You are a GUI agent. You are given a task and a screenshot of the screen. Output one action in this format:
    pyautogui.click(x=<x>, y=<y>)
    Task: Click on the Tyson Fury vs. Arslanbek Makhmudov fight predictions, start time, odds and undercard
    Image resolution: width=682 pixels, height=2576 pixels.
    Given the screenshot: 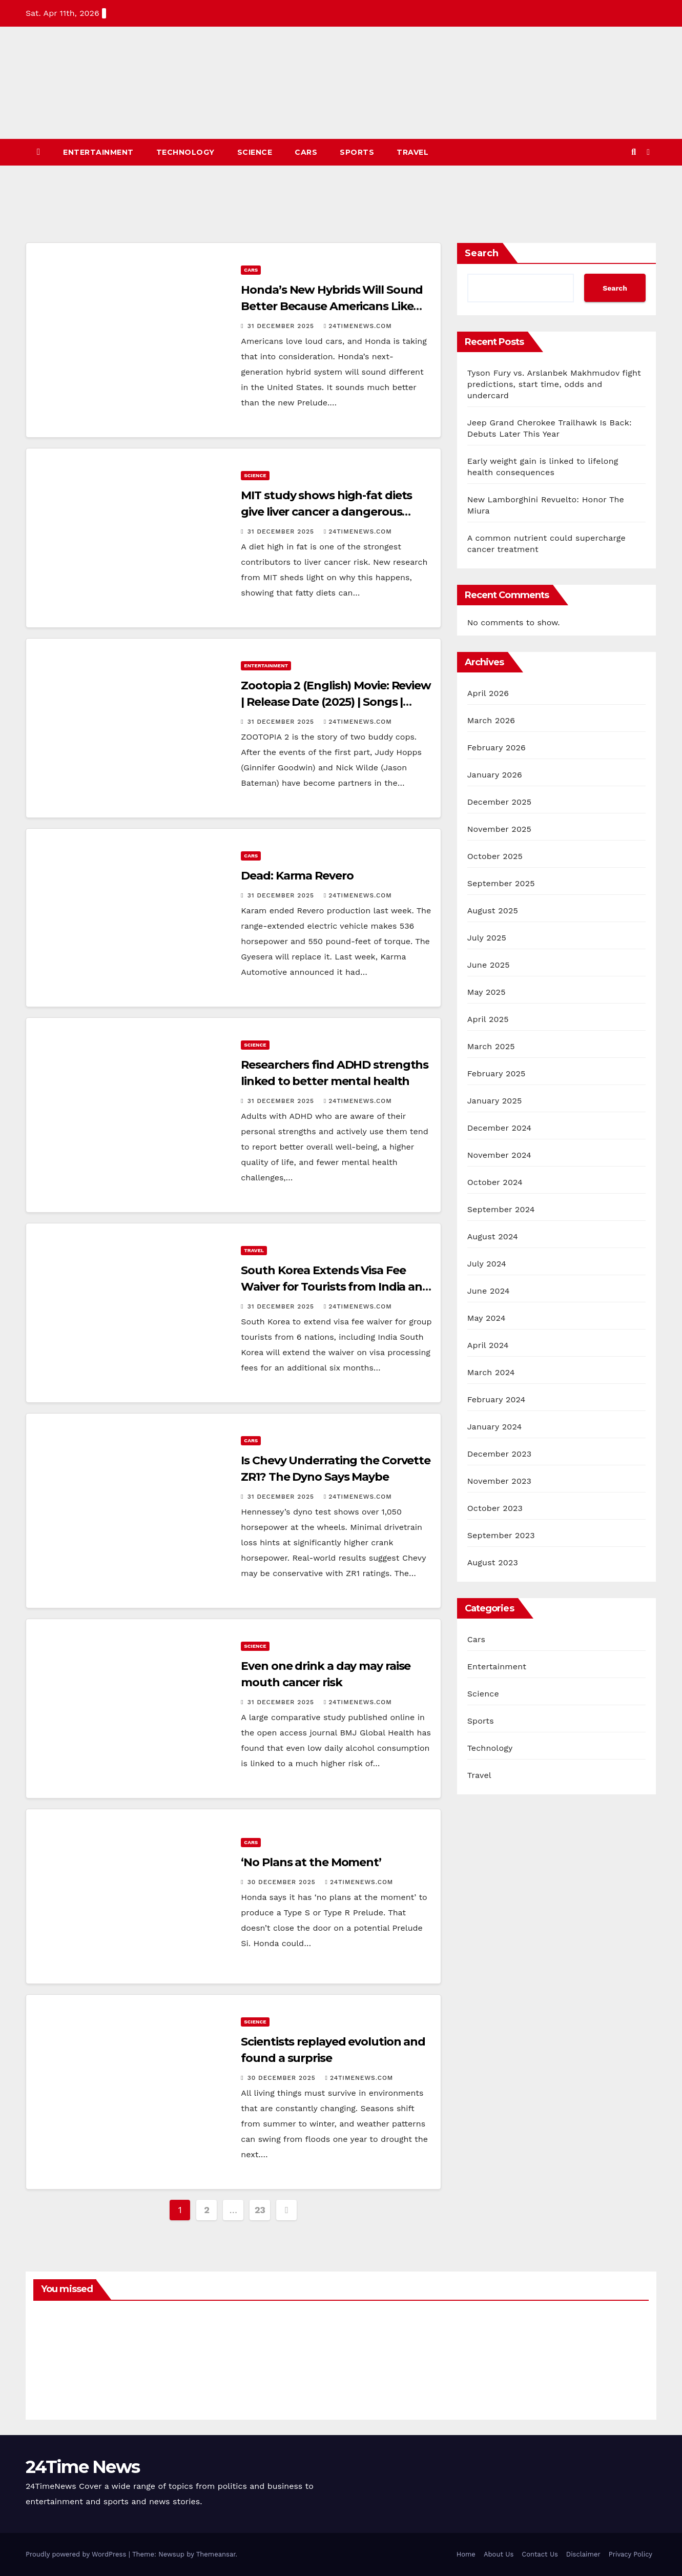 What is the action you would take?
    pyautogui.click(x=554, y=384)
    